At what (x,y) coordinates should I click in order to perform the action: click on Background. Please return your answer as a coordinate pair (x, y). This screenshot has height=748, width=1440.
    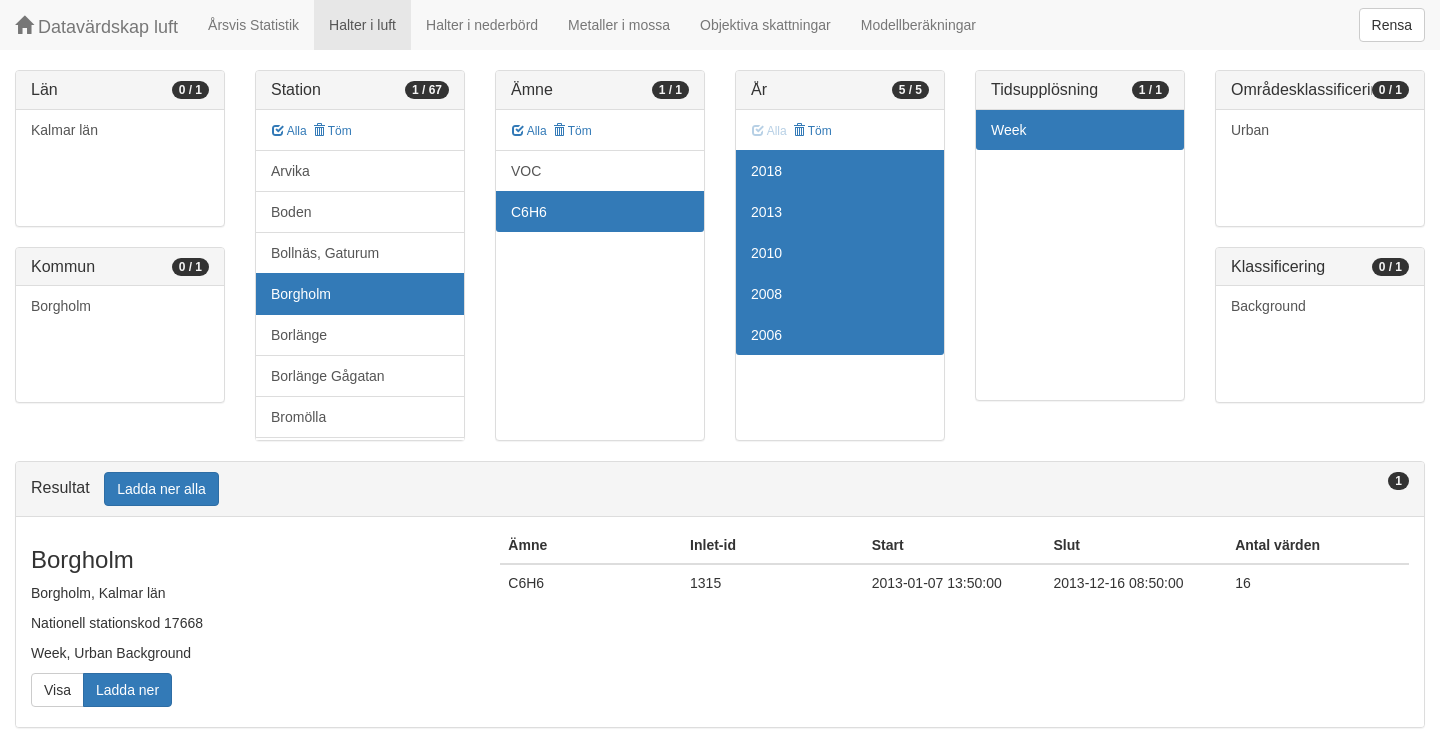
    Looking at the image, I should click on (1268, 306).